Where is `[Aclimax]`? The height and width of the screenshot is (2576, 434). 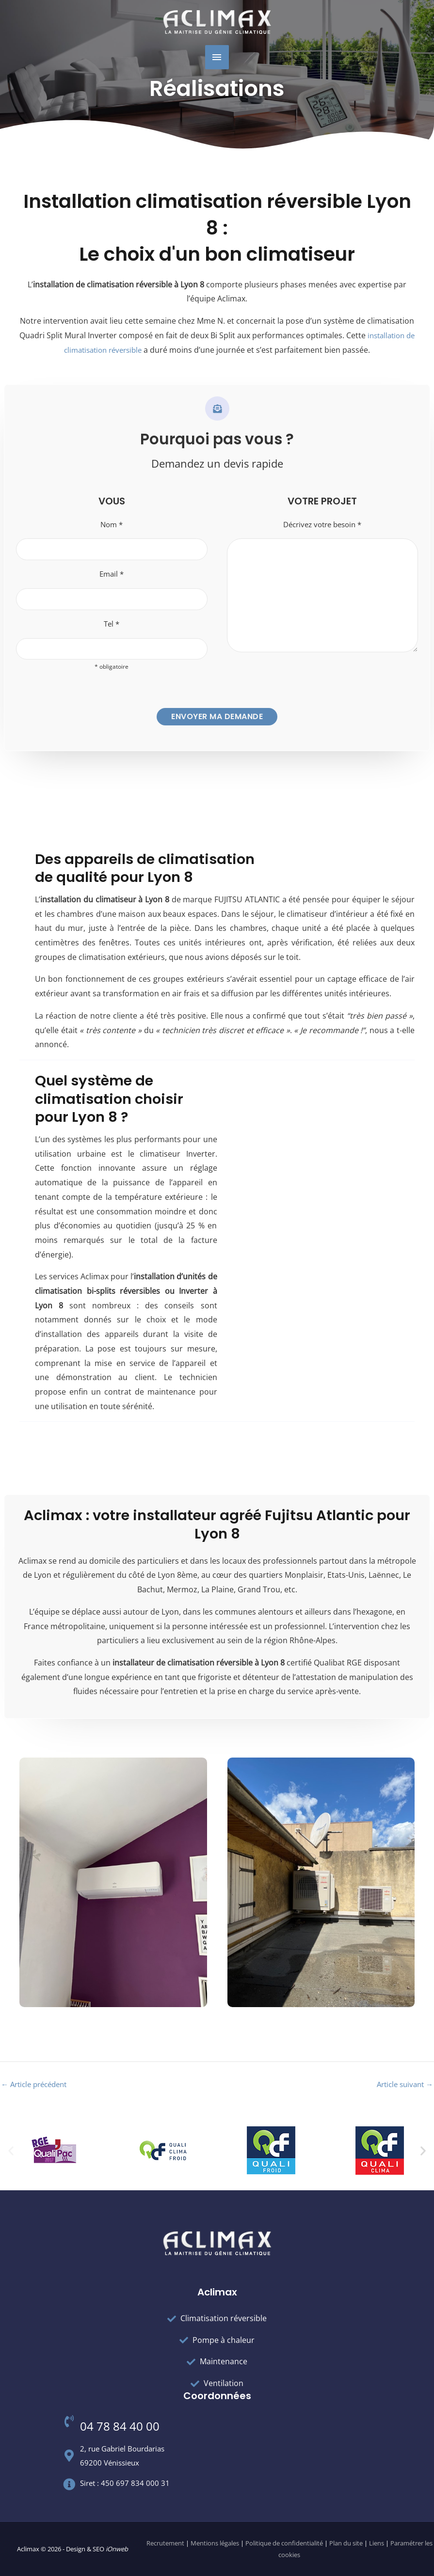
[Aclimax] is located at coordinates (217, 22).